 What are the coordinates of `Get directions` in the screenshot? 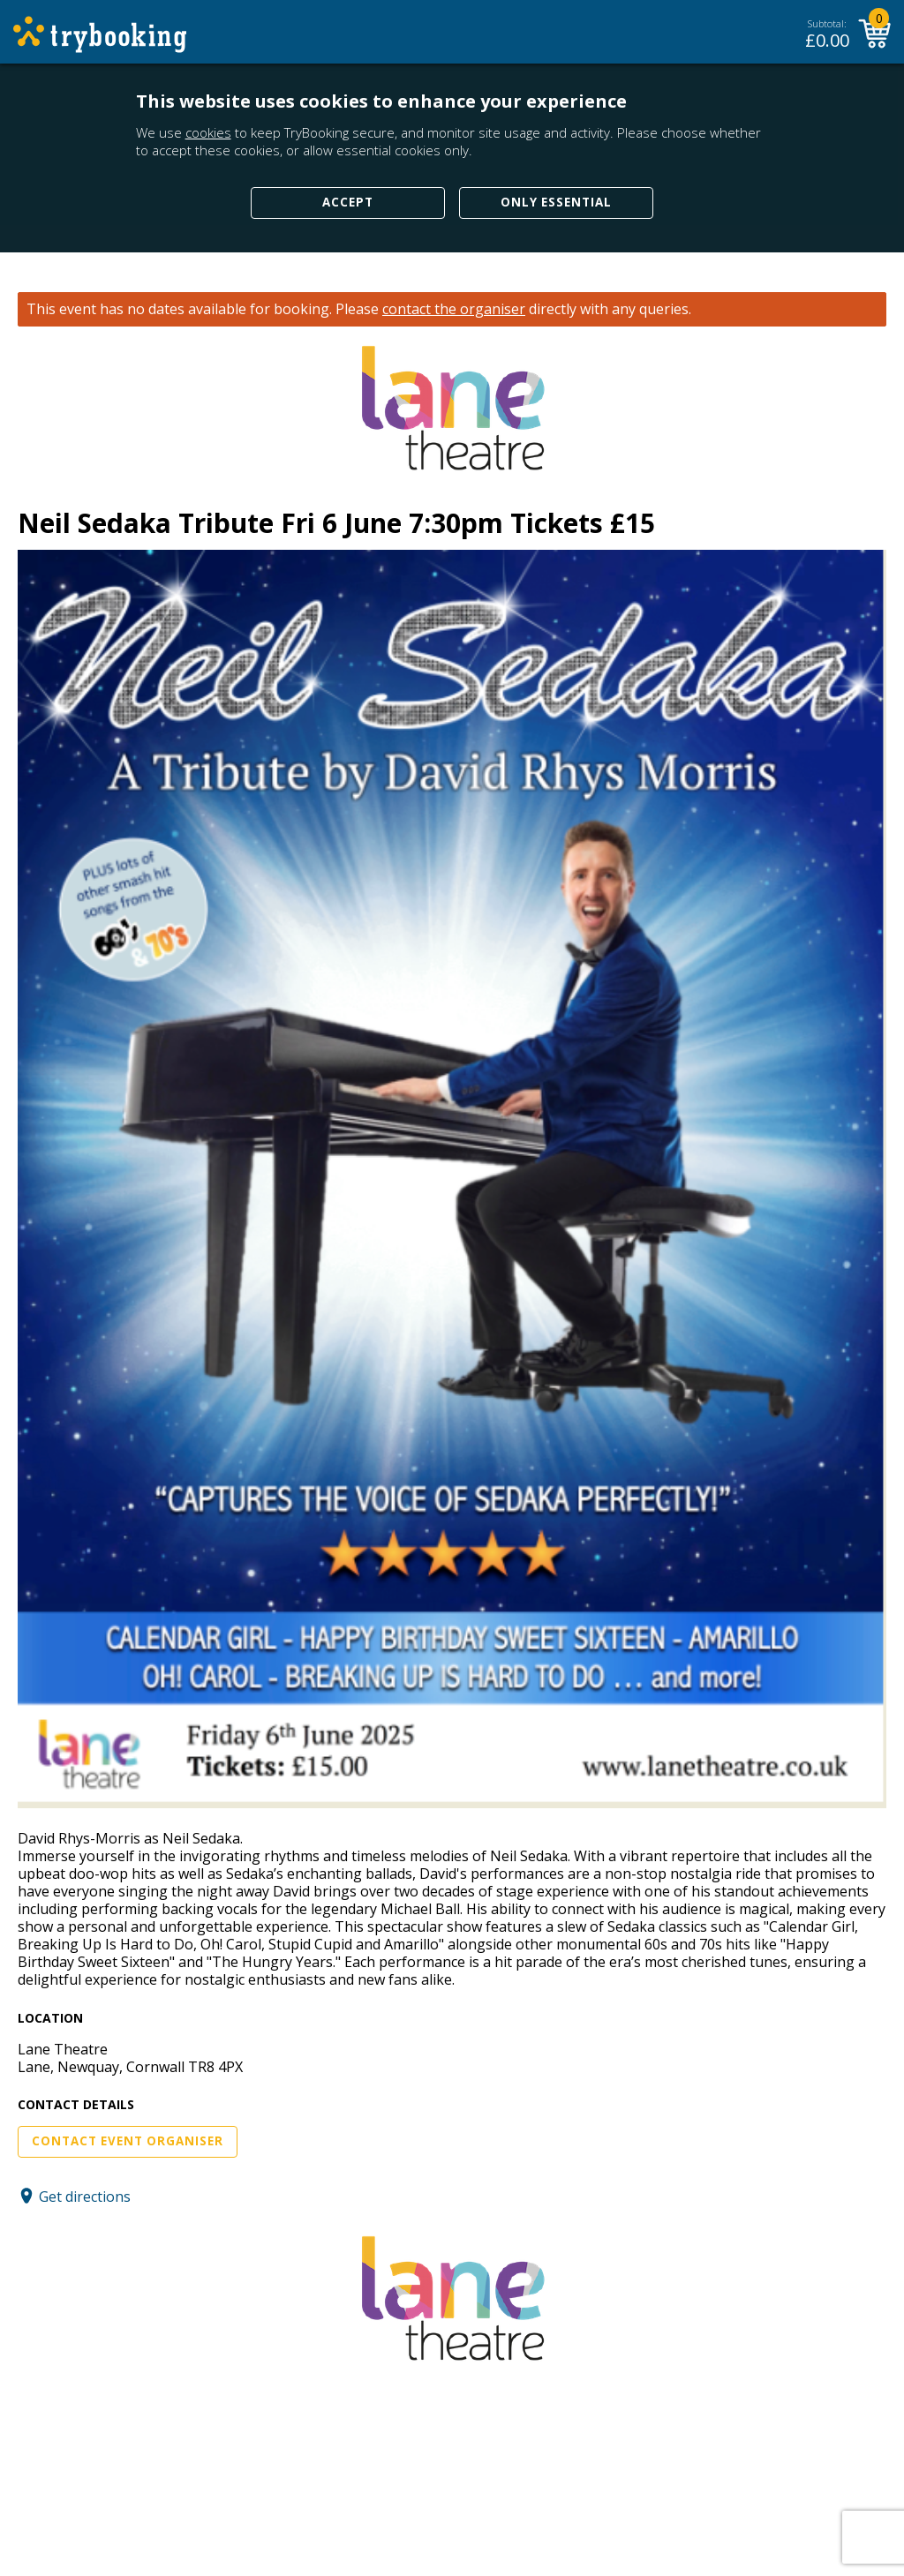 It's located at (85, 2195).